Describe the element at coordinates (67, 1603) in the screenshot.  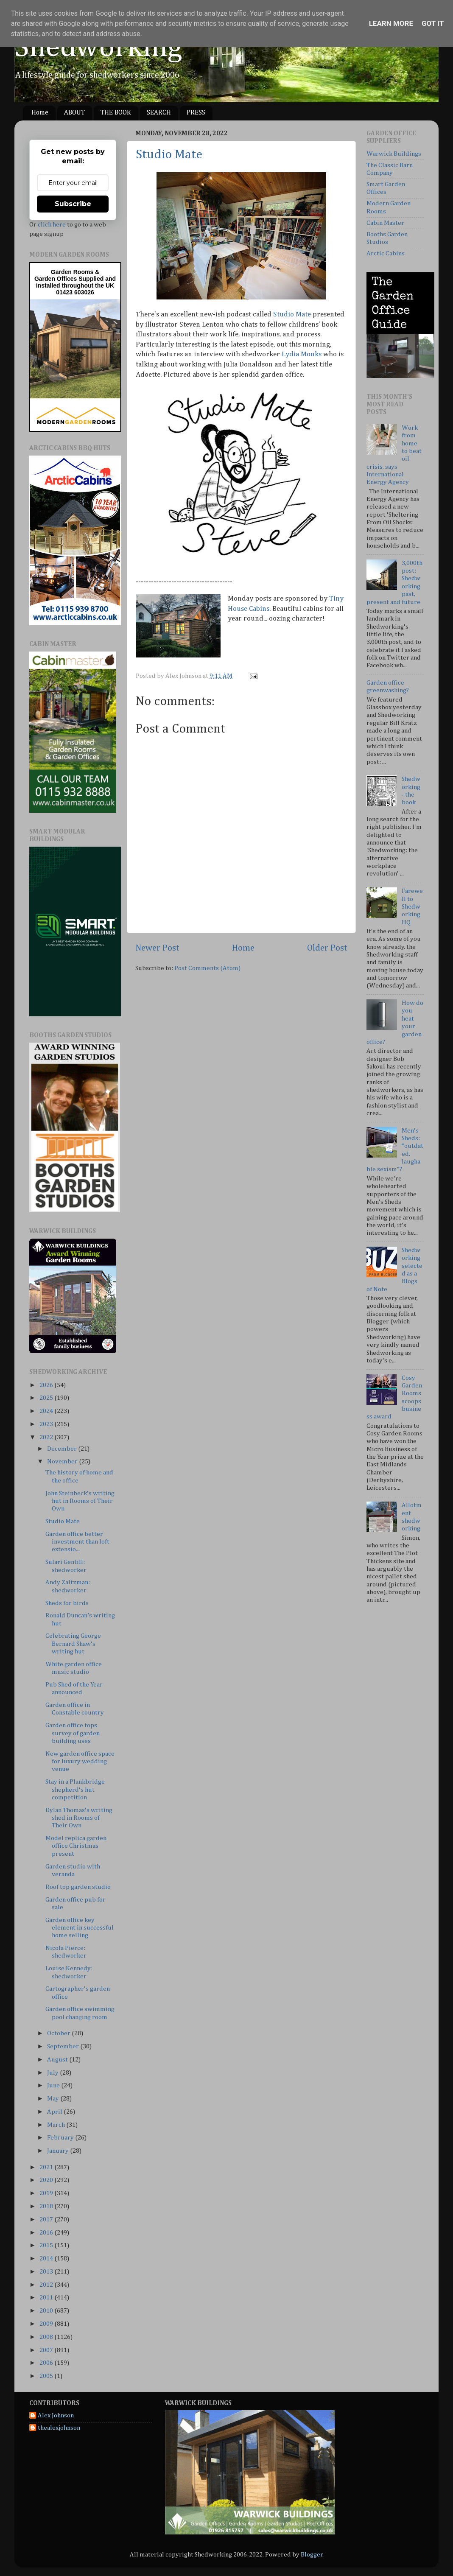
I see `Sheds for birds` at that location.